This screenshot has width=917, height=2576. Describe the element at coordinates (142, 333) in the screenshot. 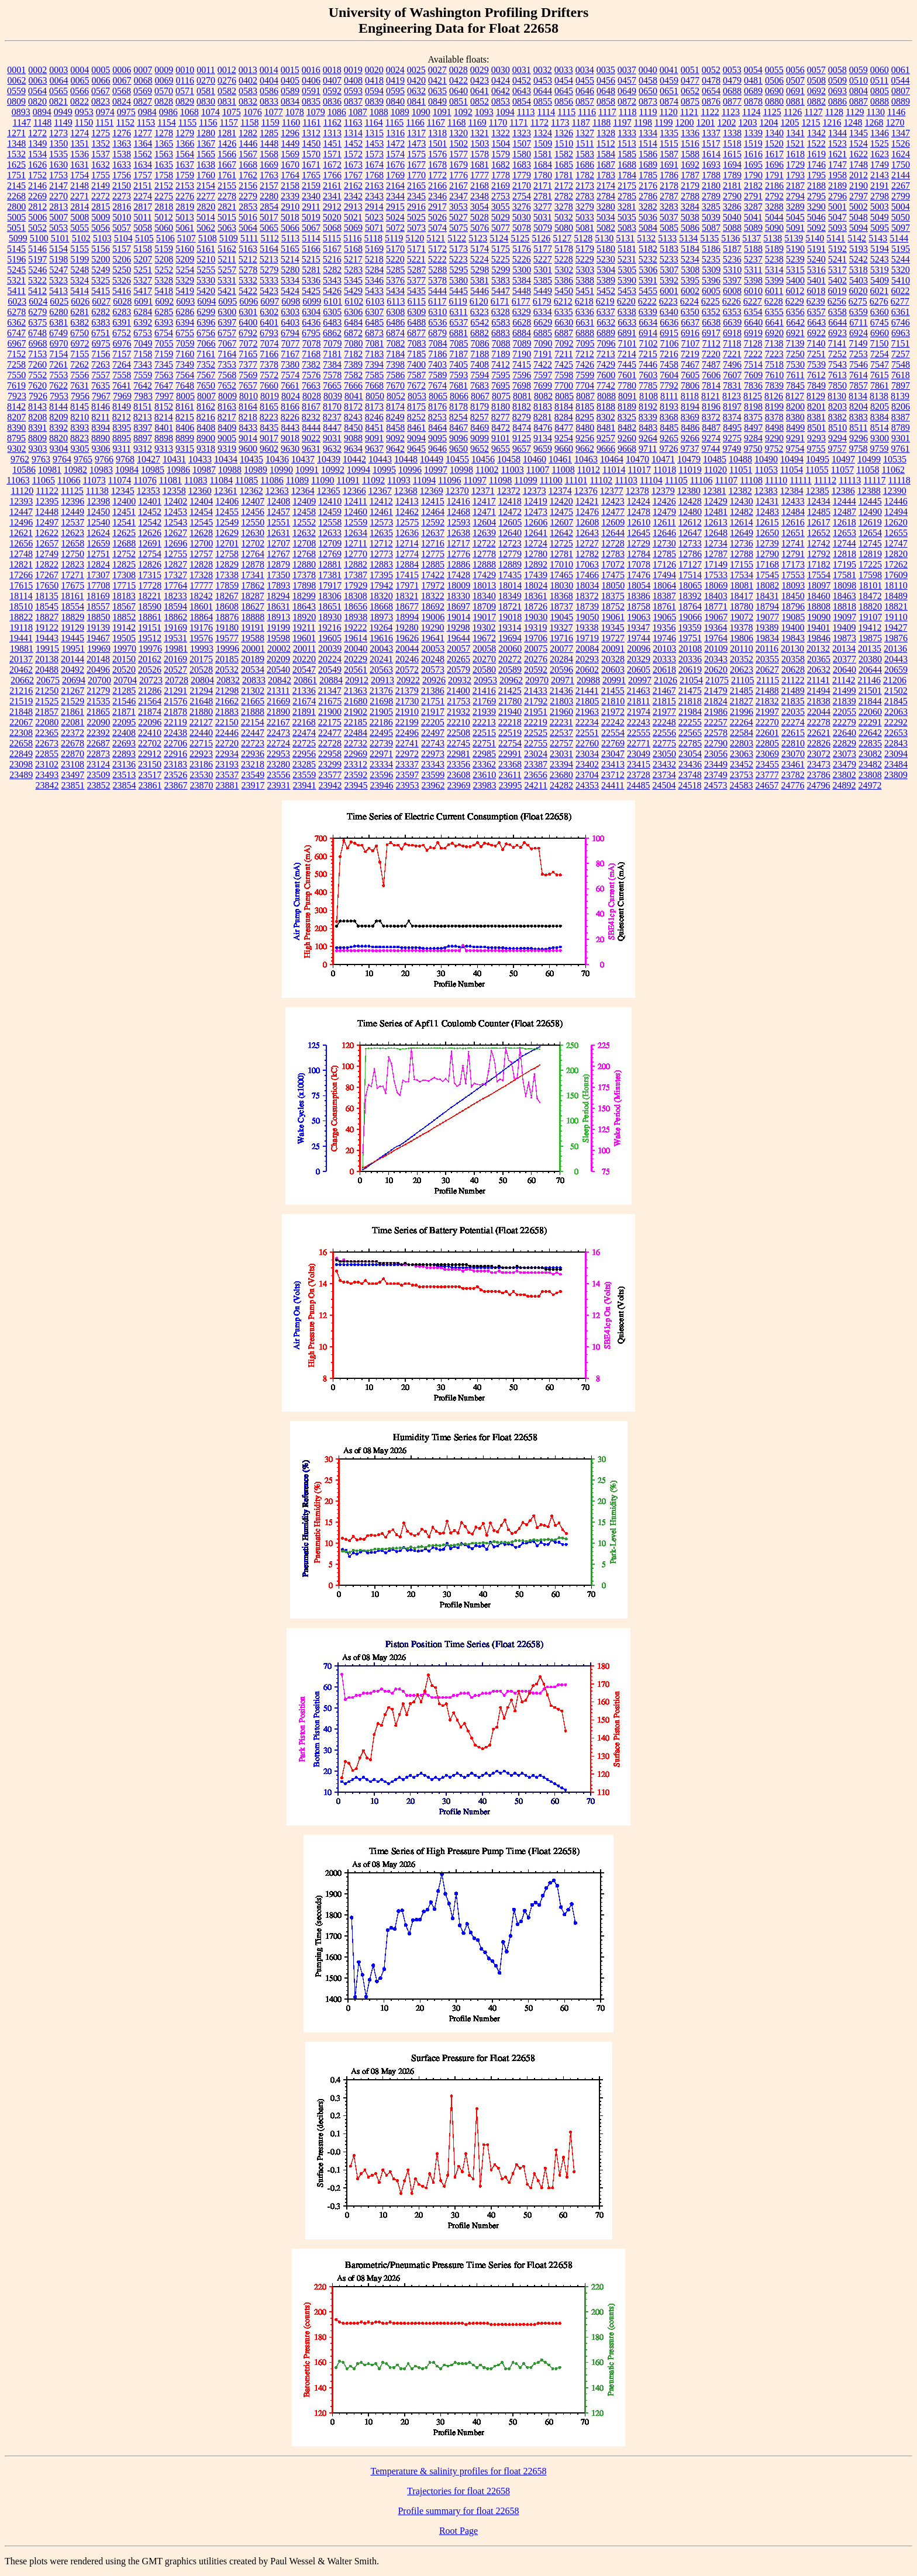

I see `6753` at that location.